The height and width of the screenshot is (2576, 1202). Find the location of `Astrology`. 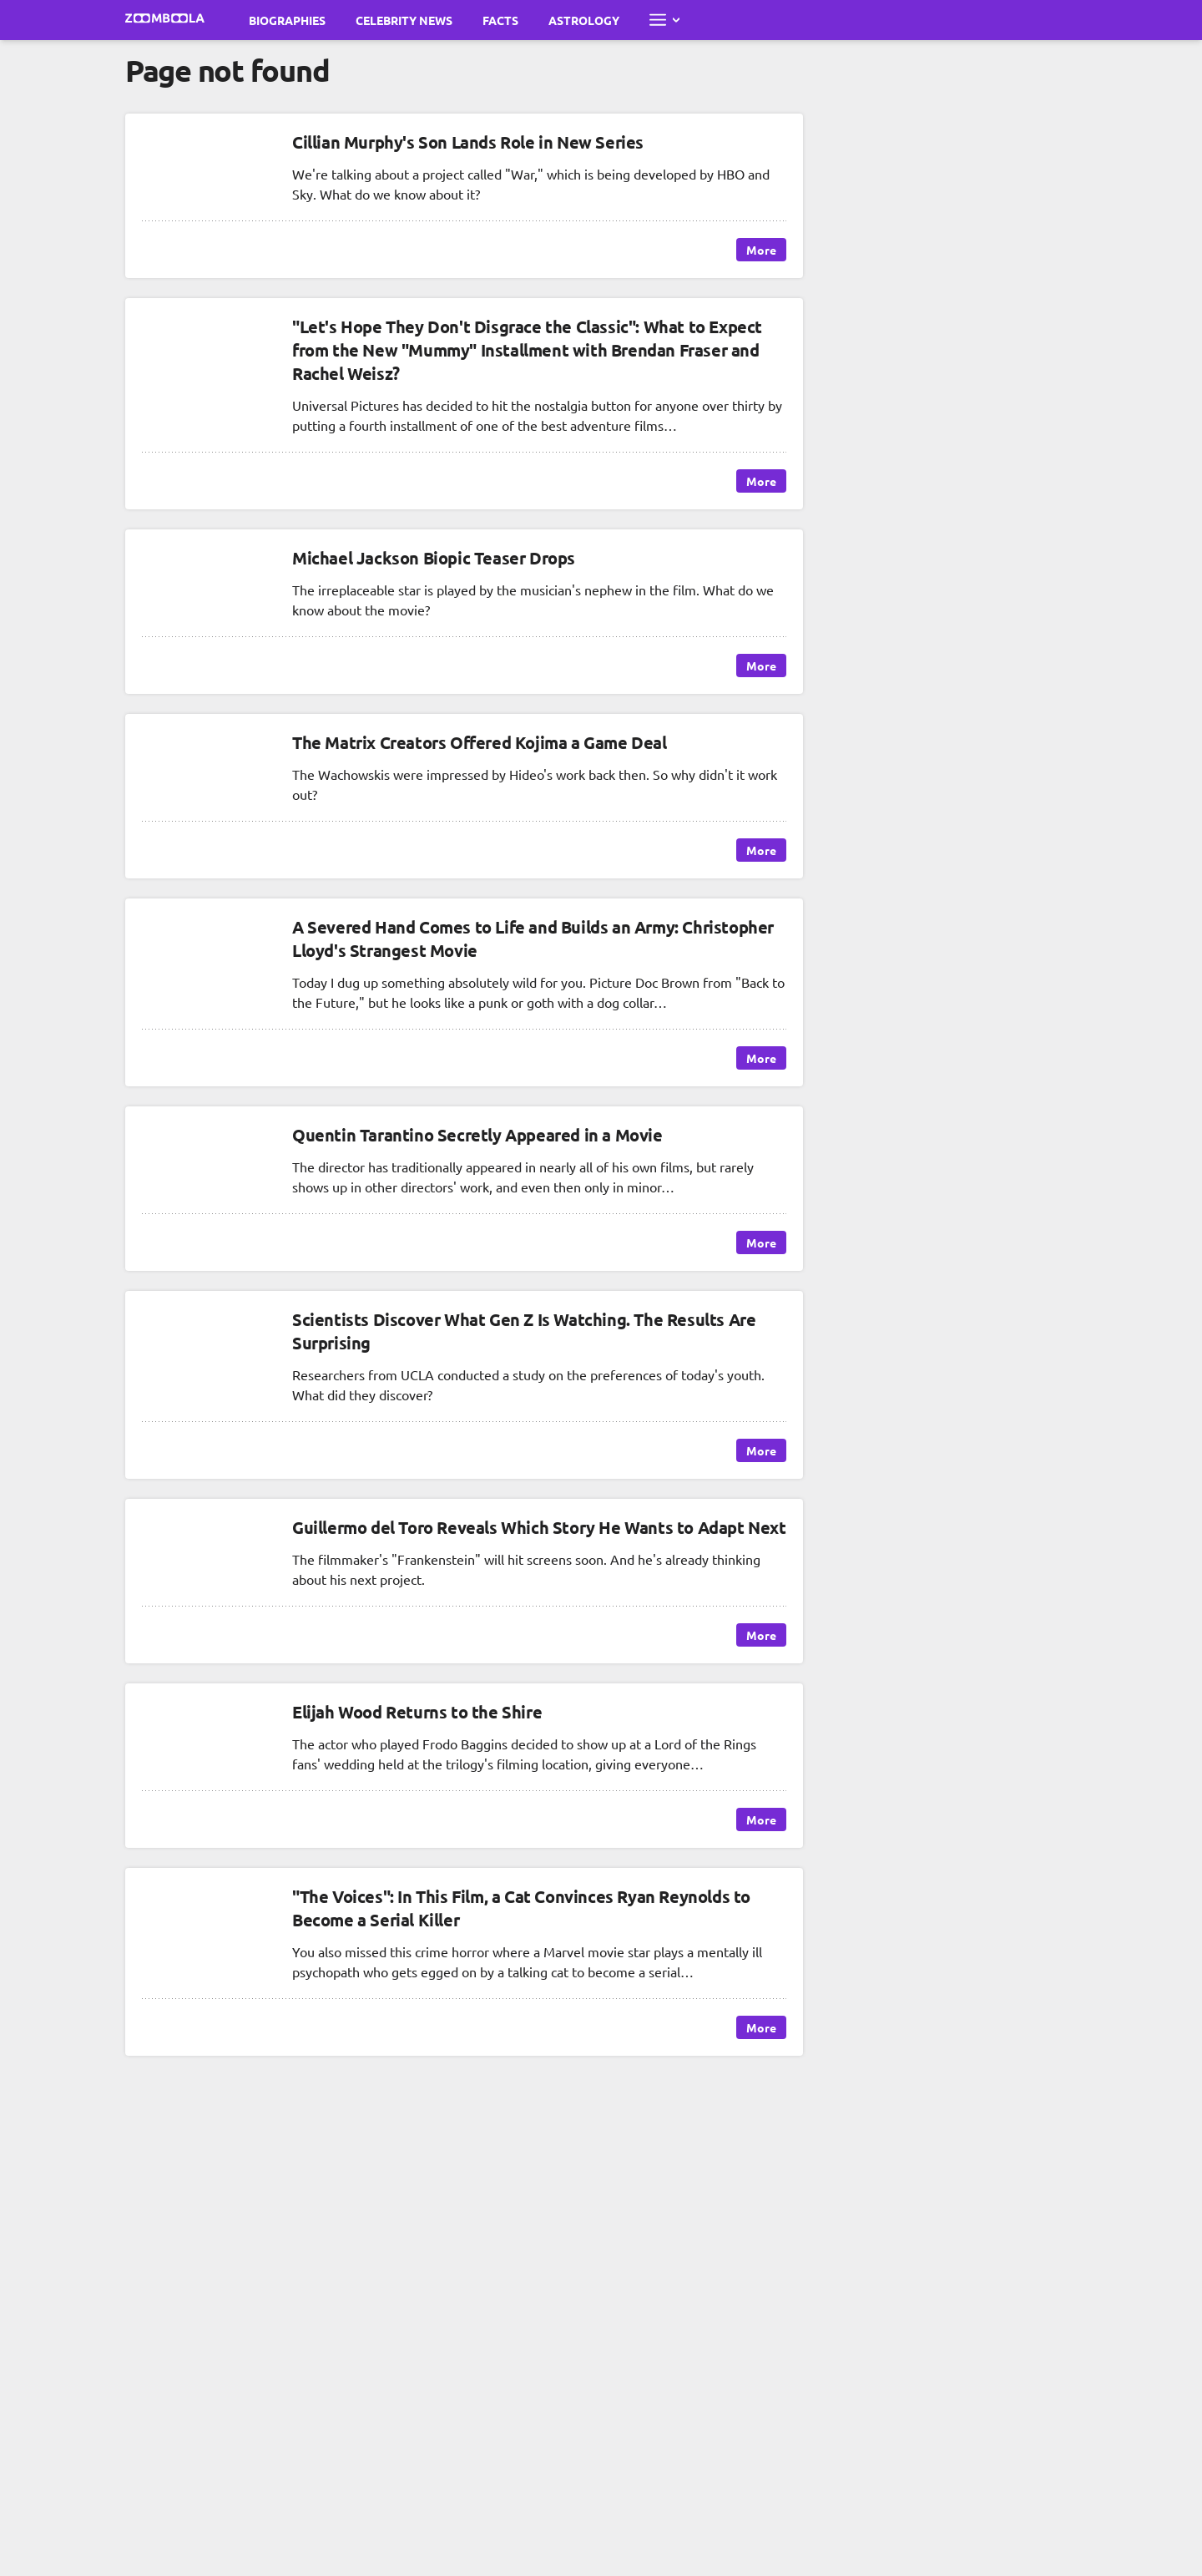

Astrology is located at coordinates (583, 20).